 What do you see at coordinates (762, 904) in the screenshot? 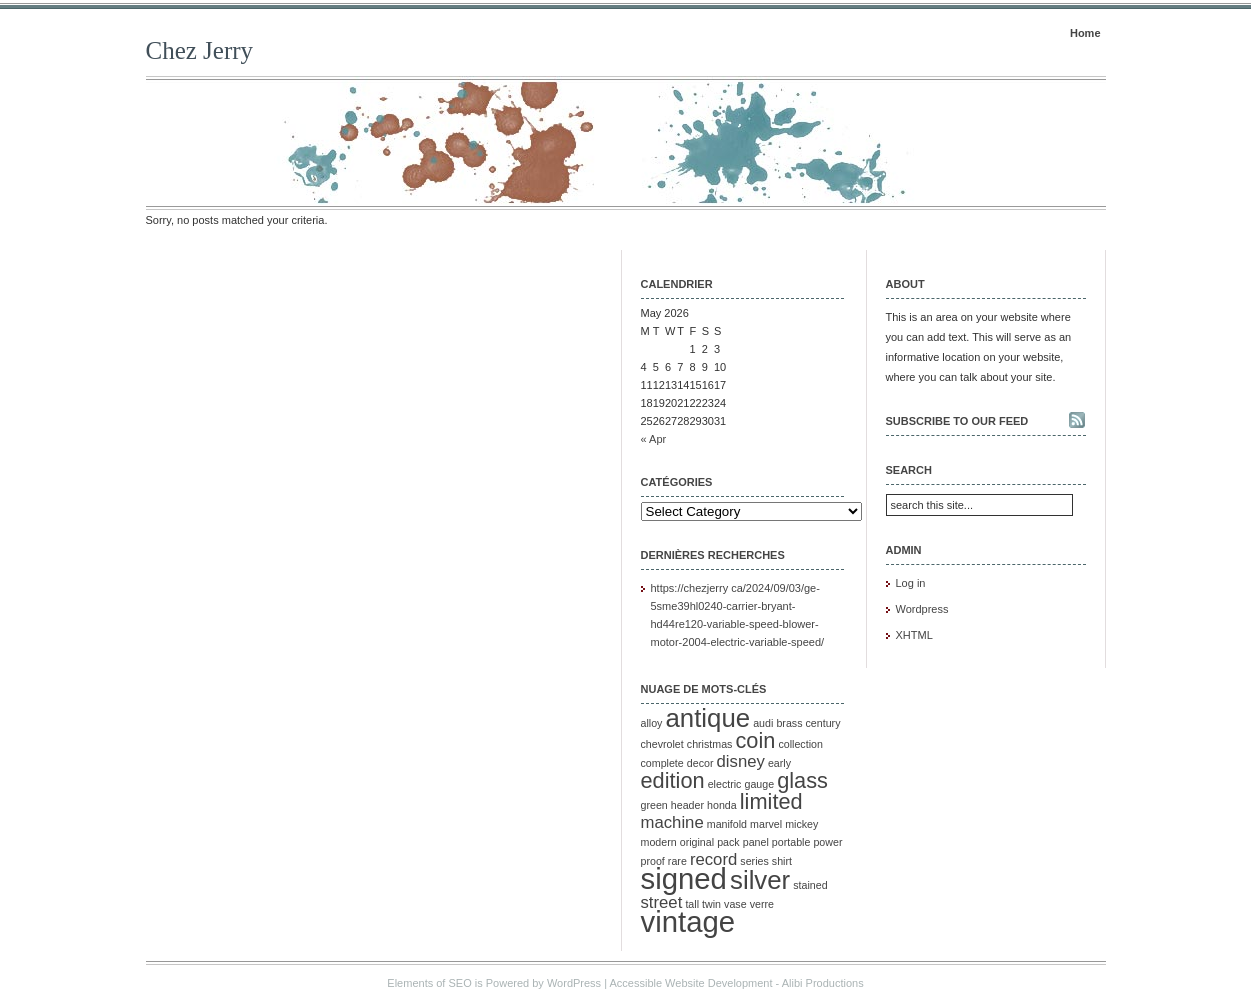
I see `verre` at bounding box center [762, 904].